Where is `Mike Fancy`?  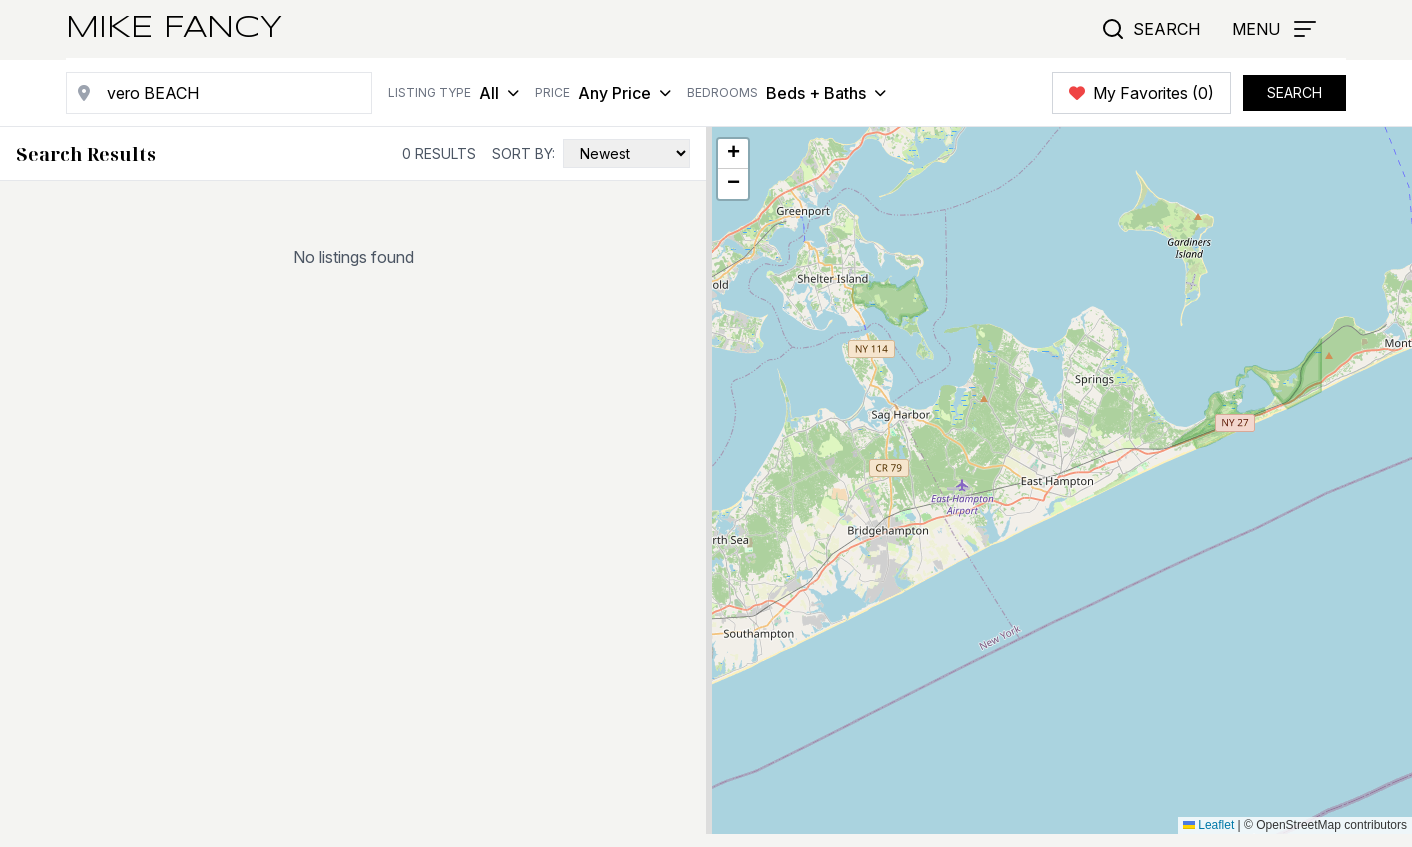 Mike Fancy is located at coordinates (174, 28).